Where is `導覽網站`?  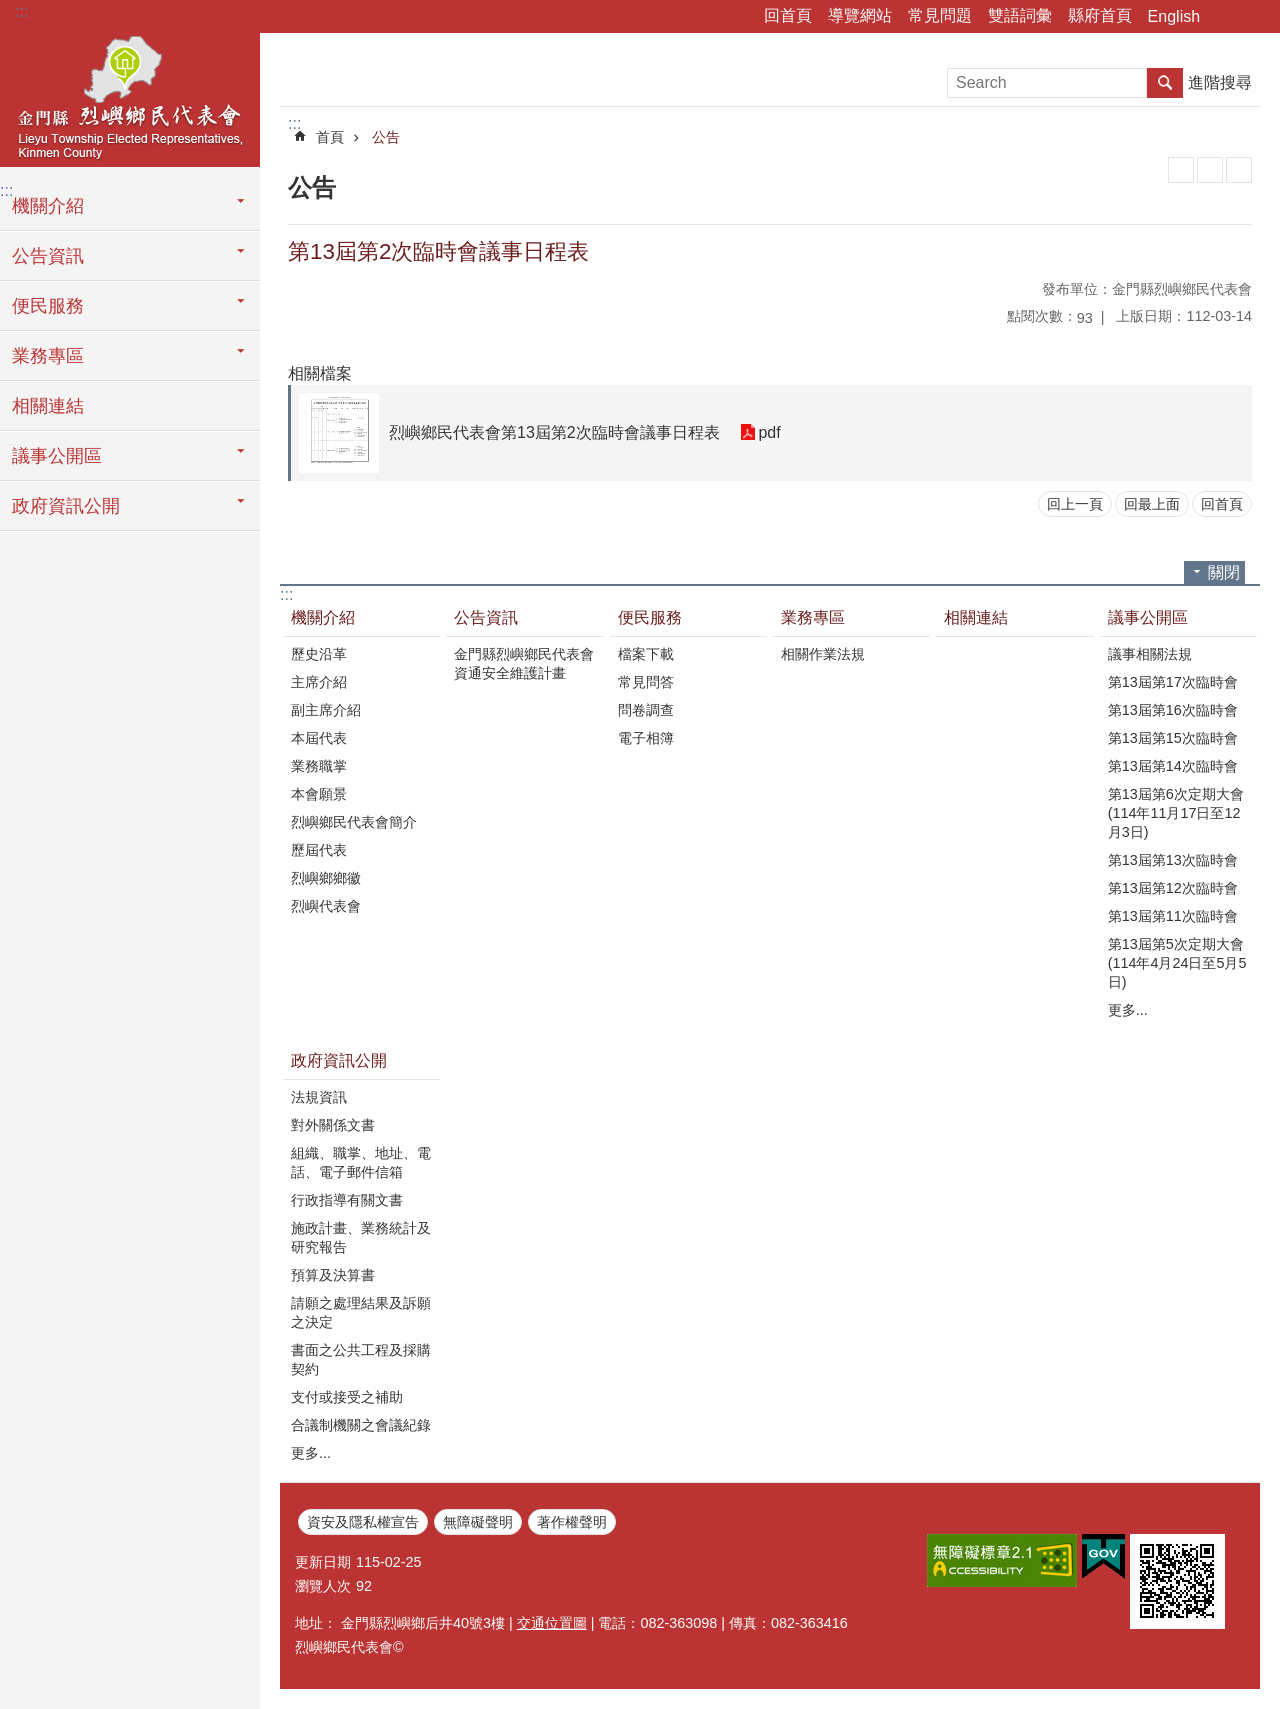 導覽網站 is located at coordinates (860, 15).